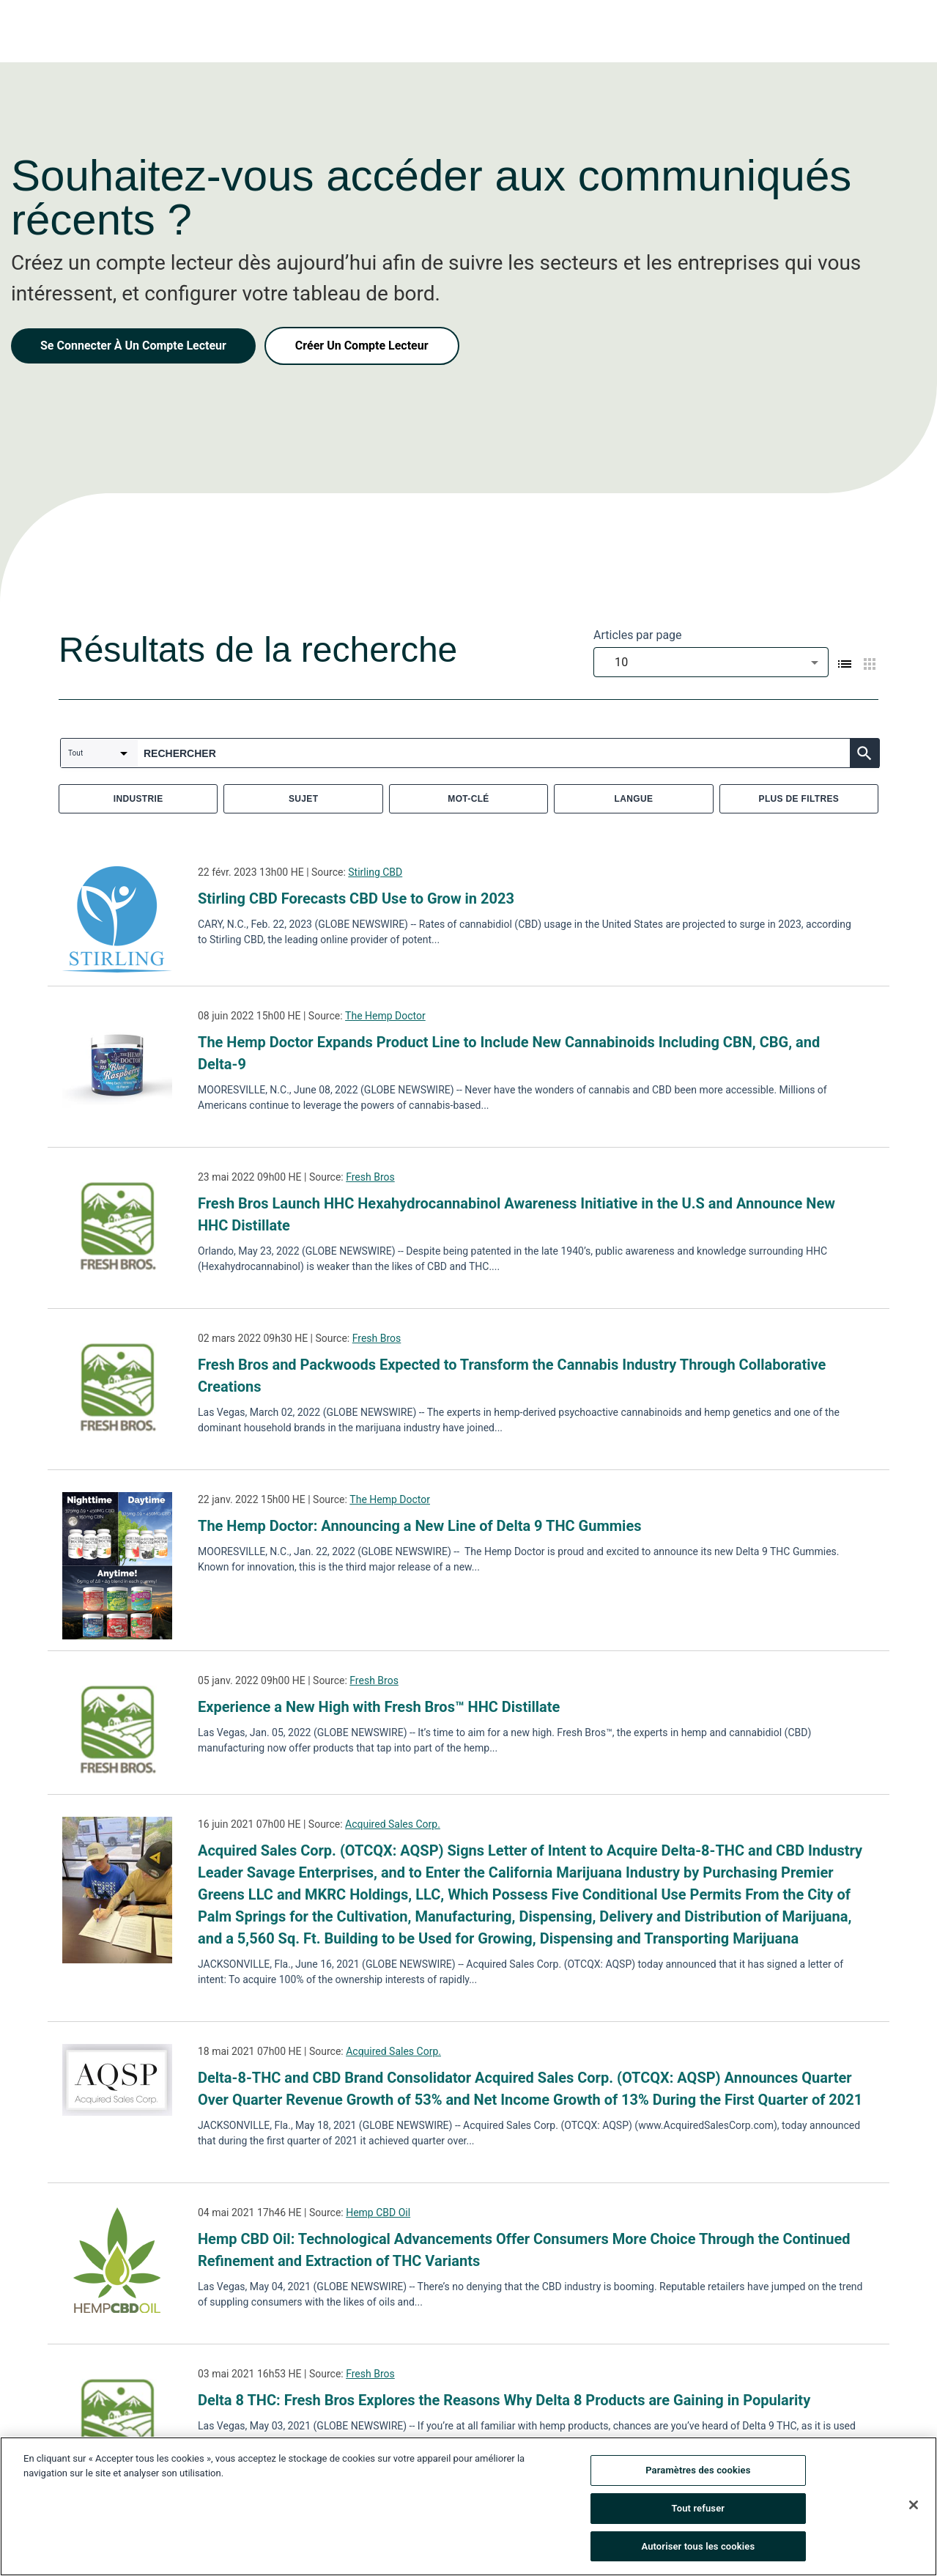 This screenshot has height=2576, width=937. Describe the element at coordinates (370, 1177) in the screenshot. I see `Fresh Bros` at that location.